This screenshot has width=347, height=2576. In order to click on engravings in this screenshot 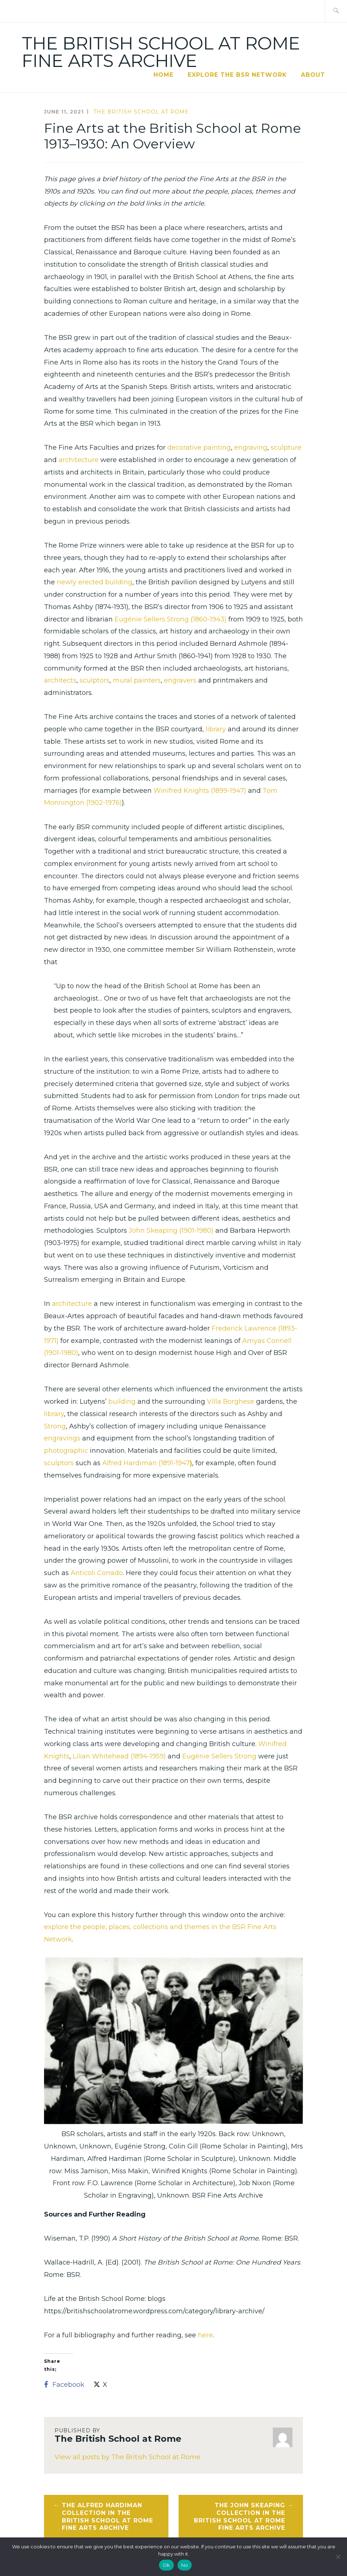, I will do `click(62, 1438)`.